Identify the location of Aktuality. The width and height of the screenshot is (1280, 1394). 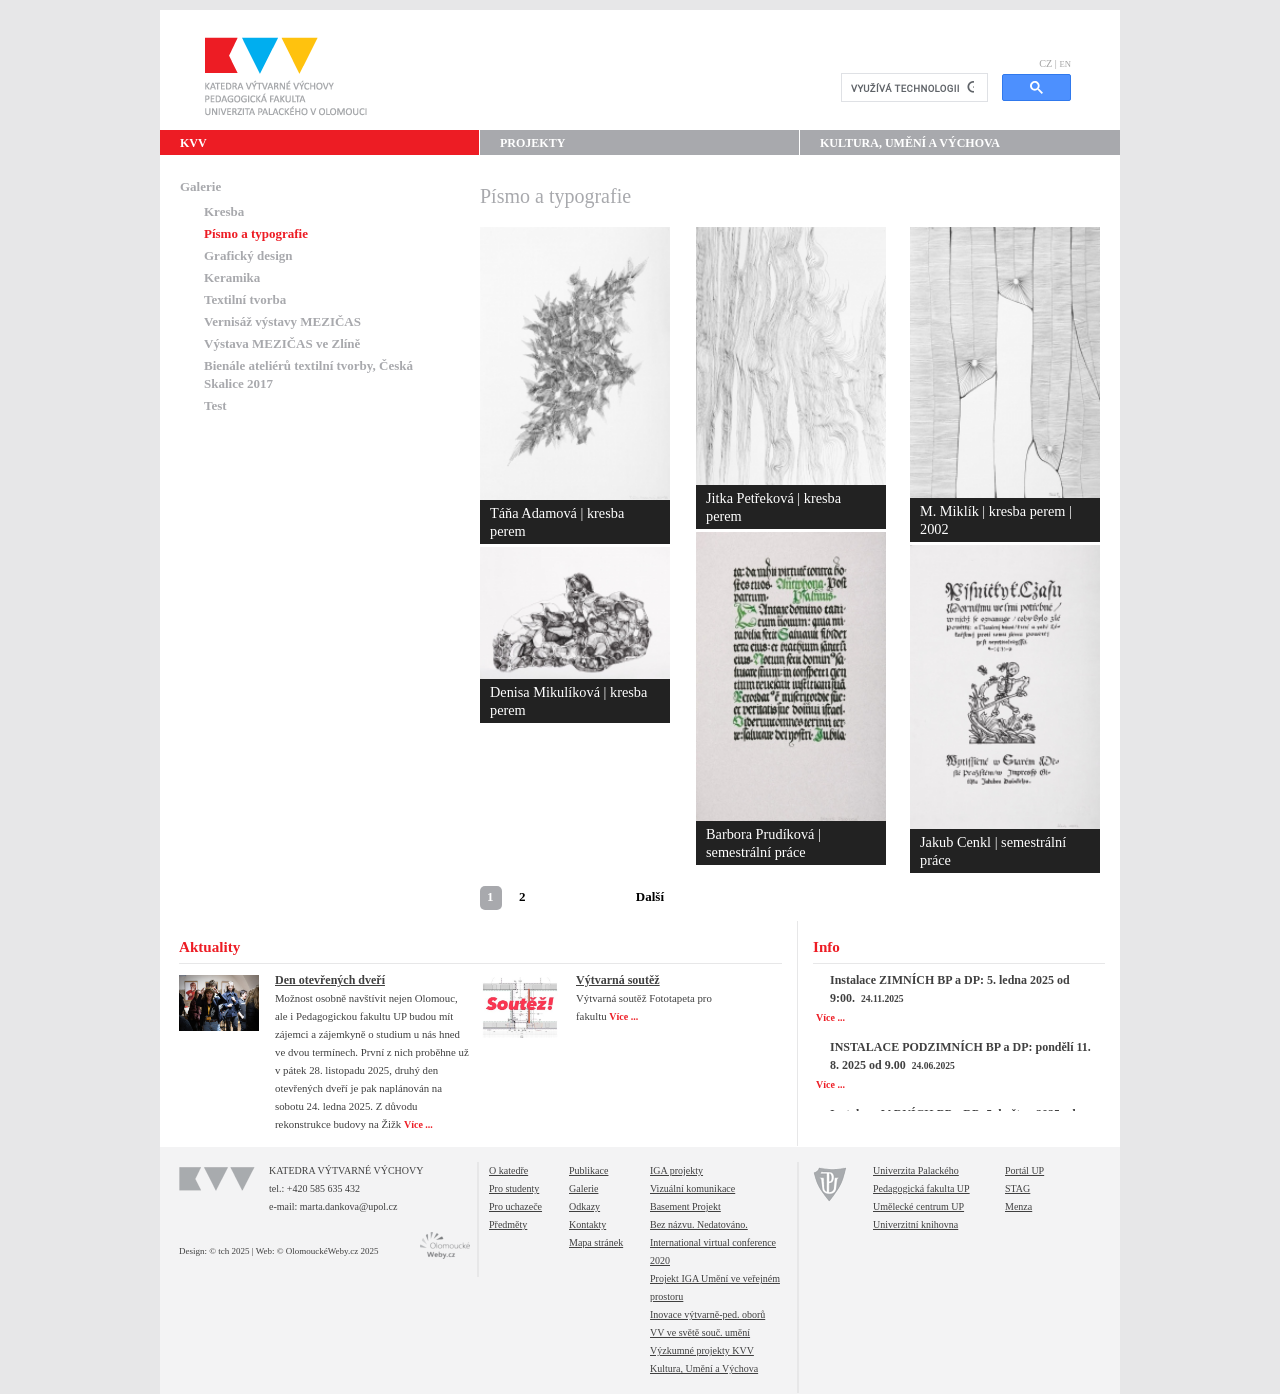
(209, 947).